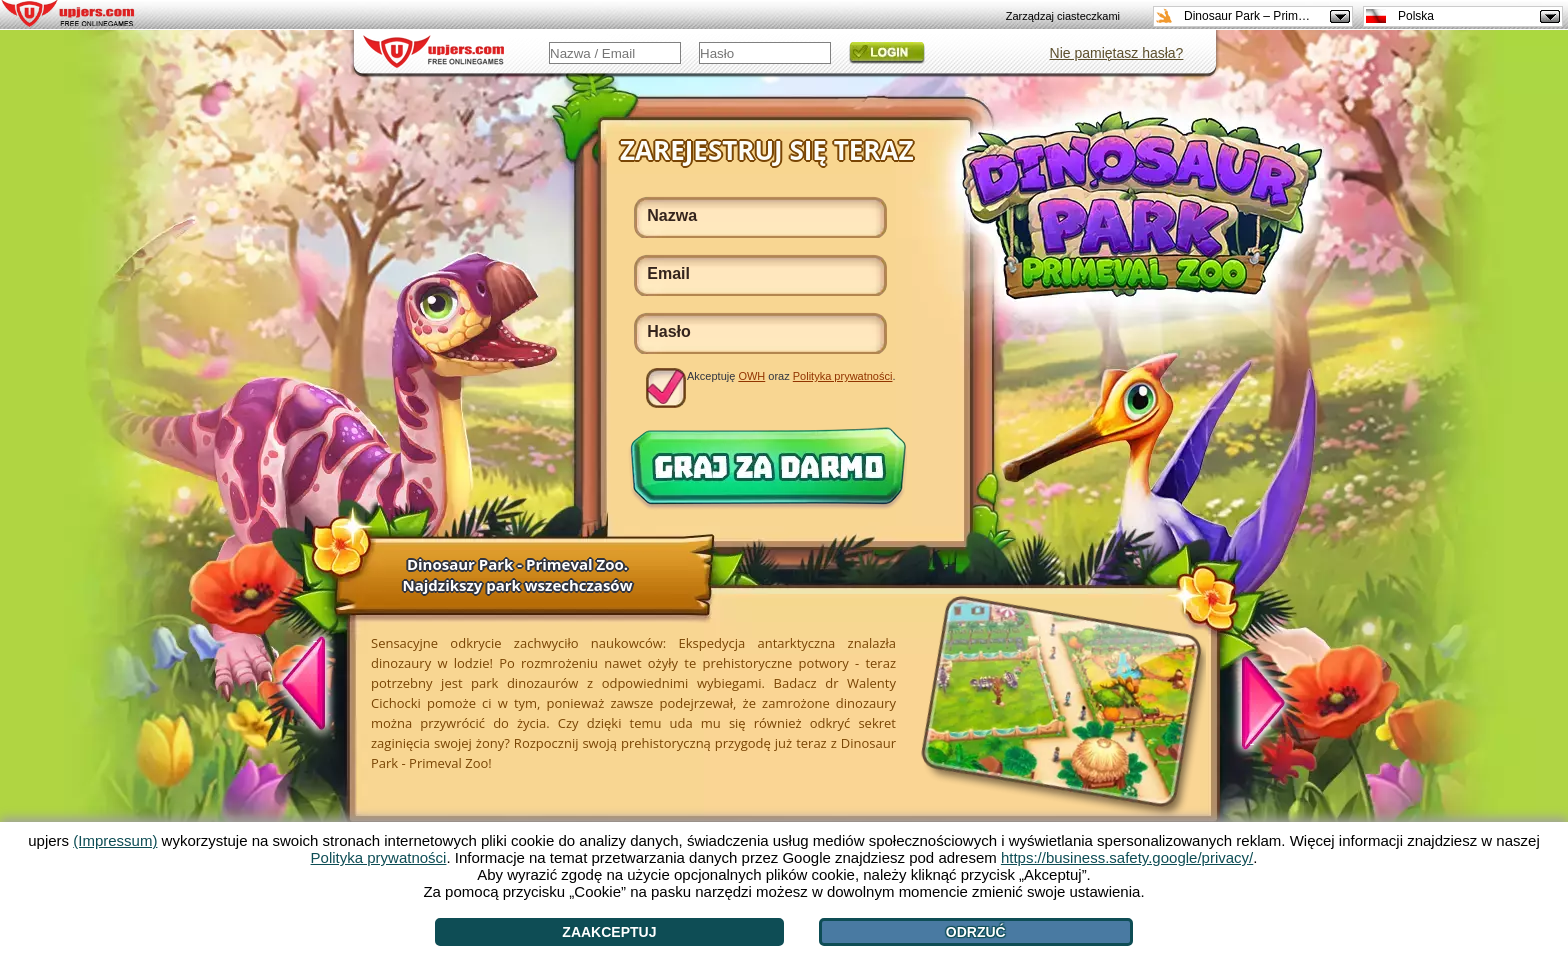  I want to click on Odrzuć, so click(976, 932).